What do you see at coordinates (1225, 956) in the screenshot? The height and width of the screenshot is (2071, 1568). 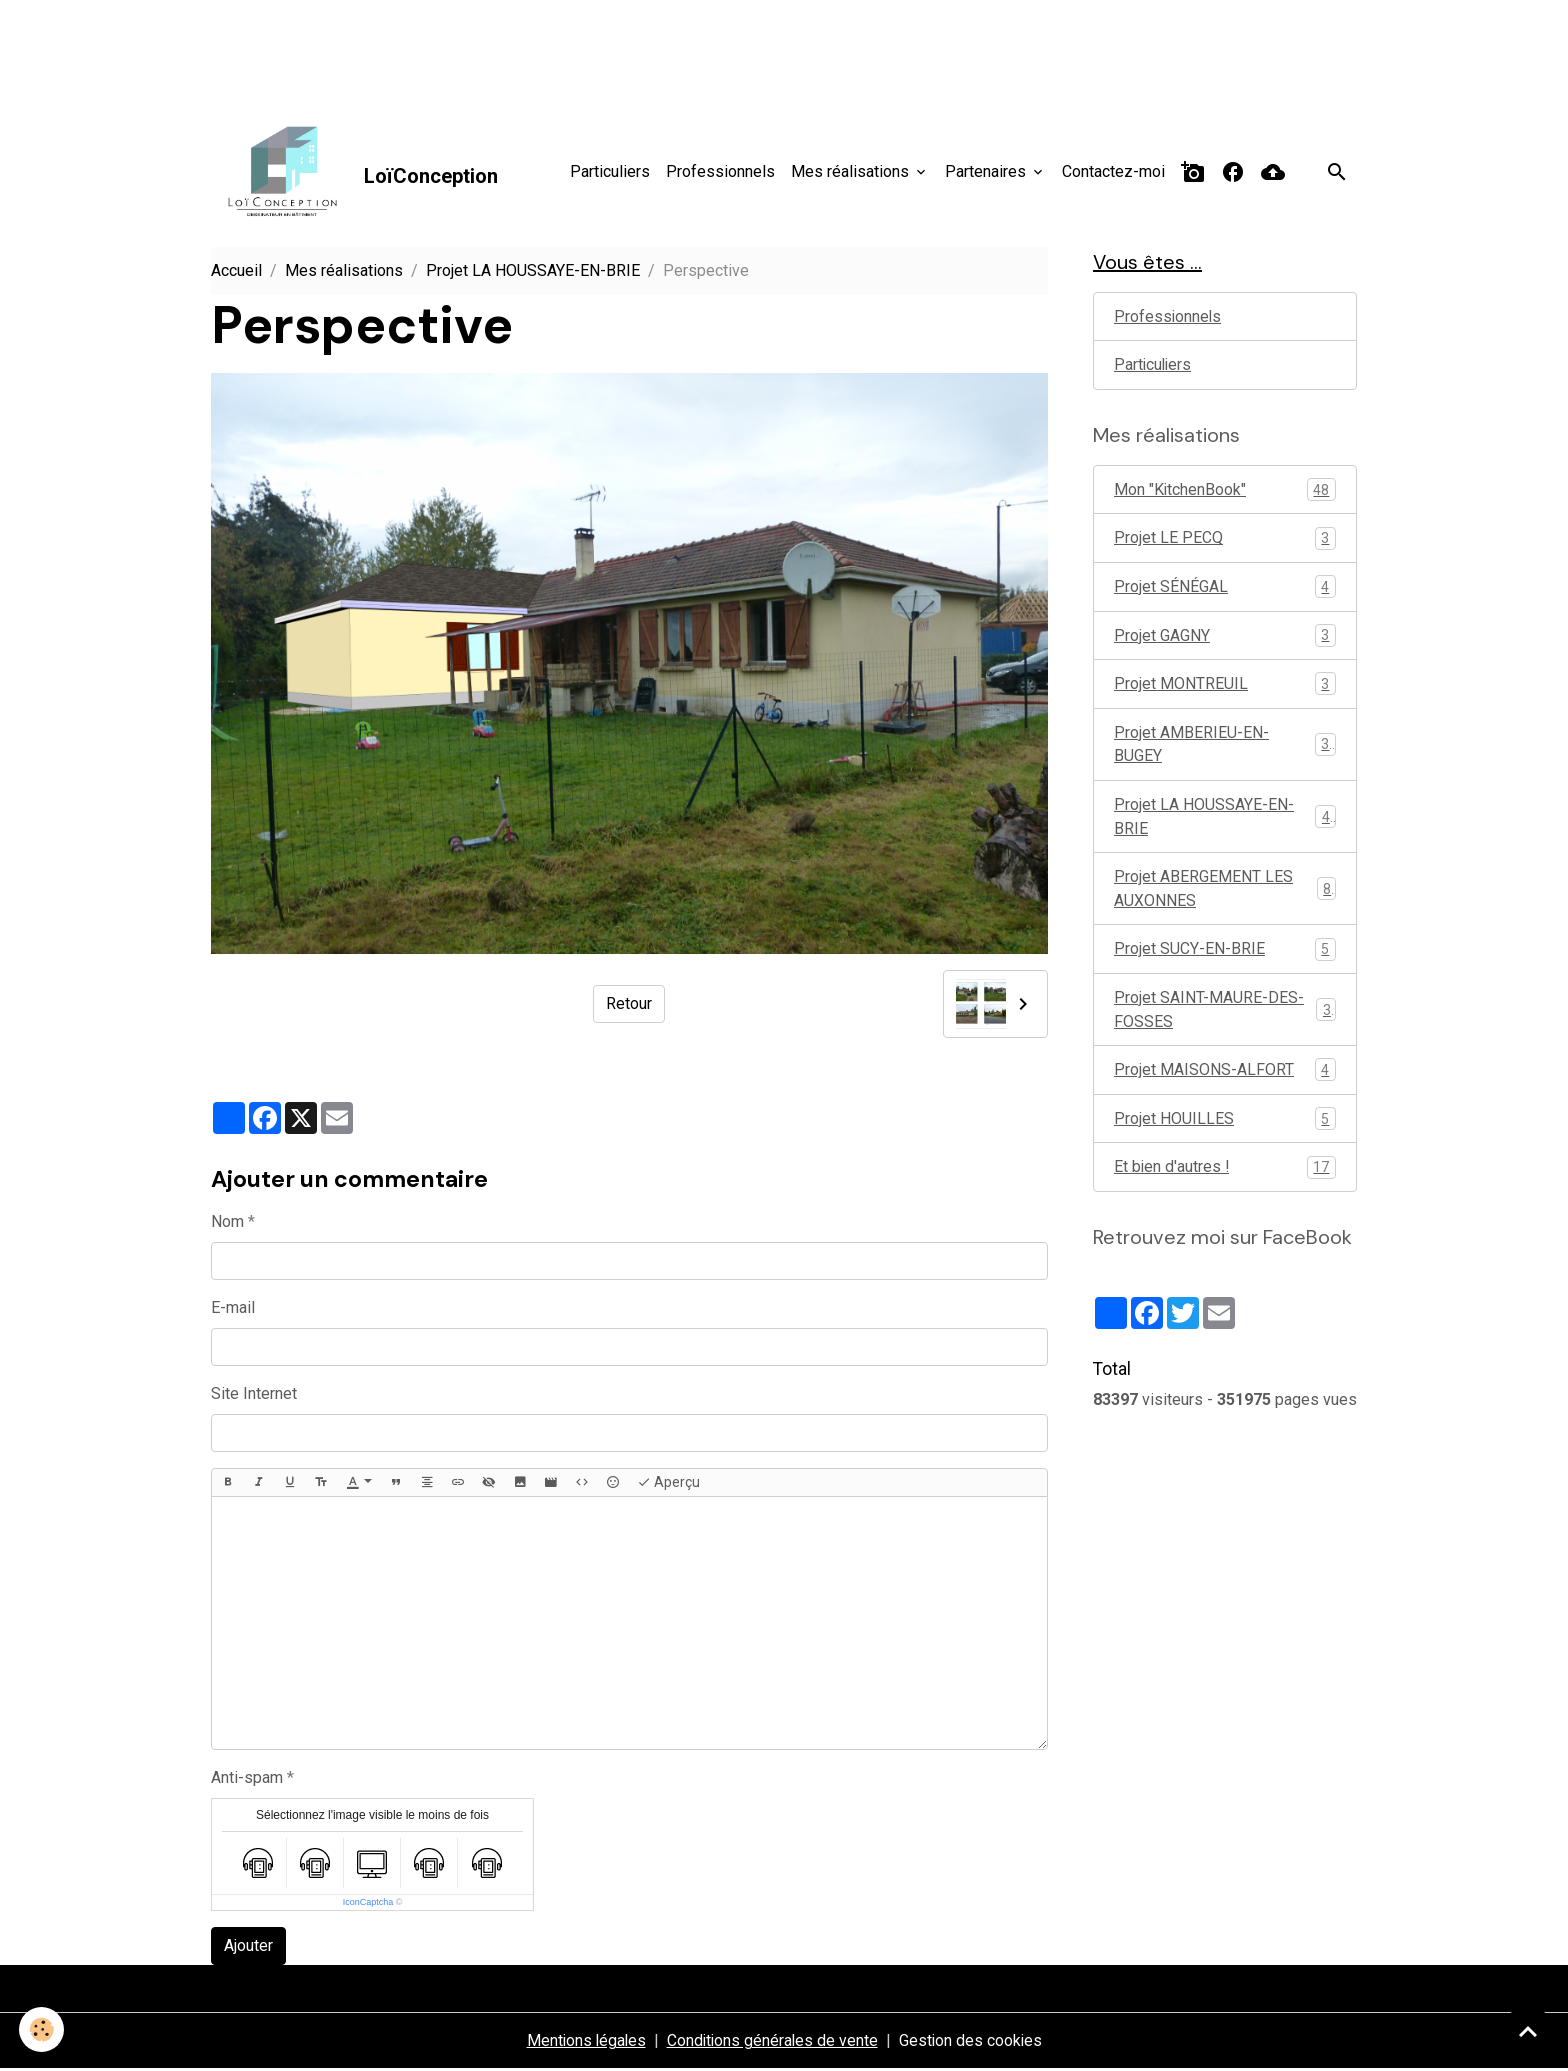 I see `Projet SUCY-EN-BRIE` at bounding box center [1225, 956].